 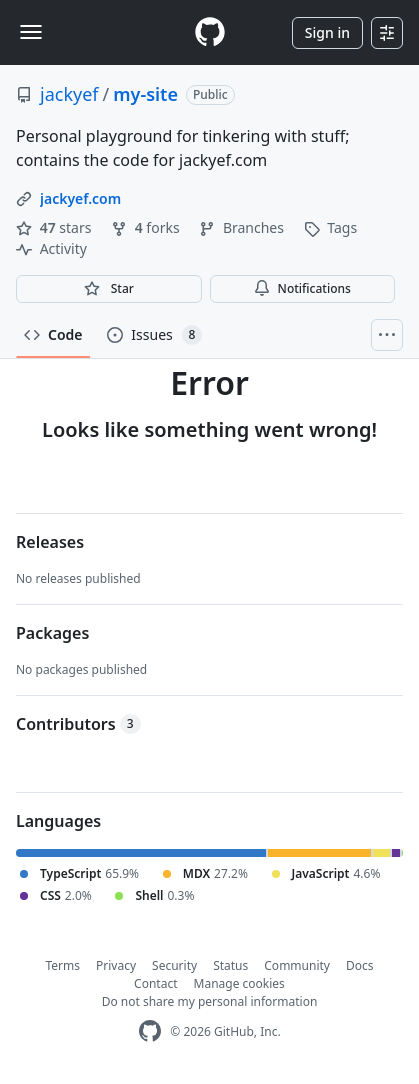 I want to click on Sign in, so click(x=327, y=32).